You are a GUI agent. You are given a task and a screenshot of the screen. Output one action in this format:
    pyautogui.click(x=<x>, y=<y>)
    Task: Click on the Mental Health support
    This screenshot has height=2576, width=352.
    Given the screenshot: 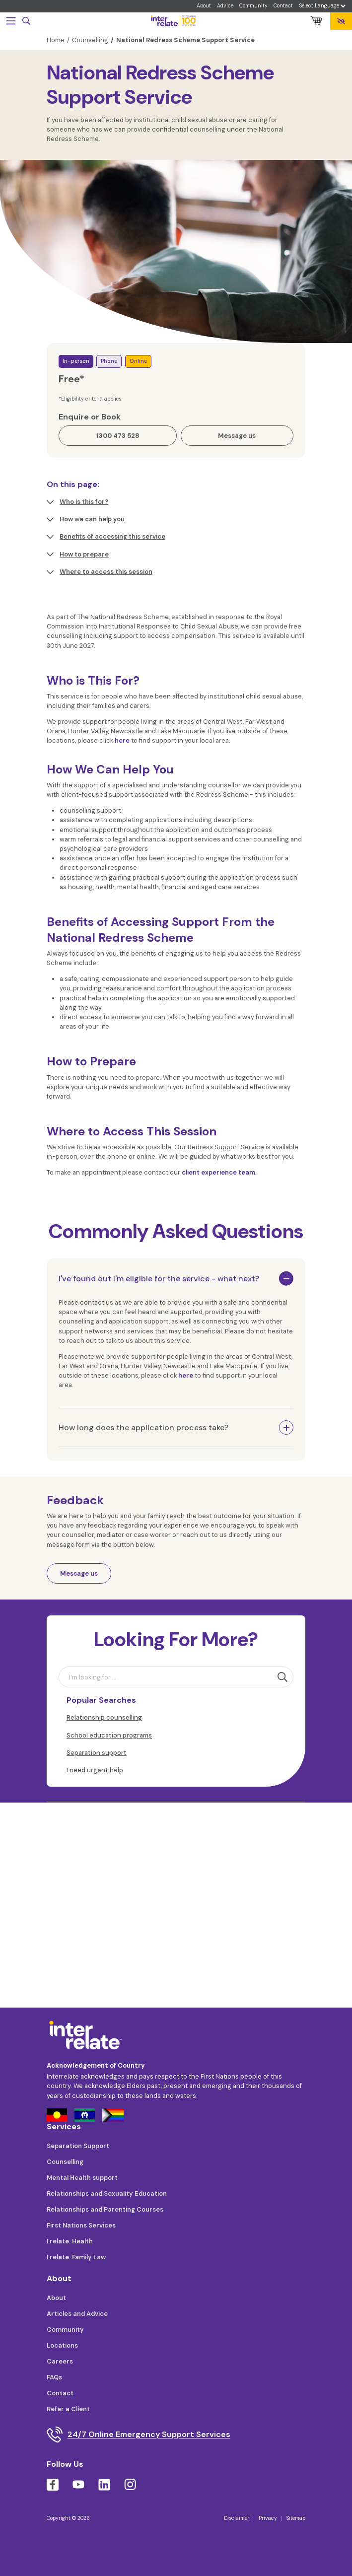 What is the action you would take?
    pyautogui.click(x=82, y=2177)
    